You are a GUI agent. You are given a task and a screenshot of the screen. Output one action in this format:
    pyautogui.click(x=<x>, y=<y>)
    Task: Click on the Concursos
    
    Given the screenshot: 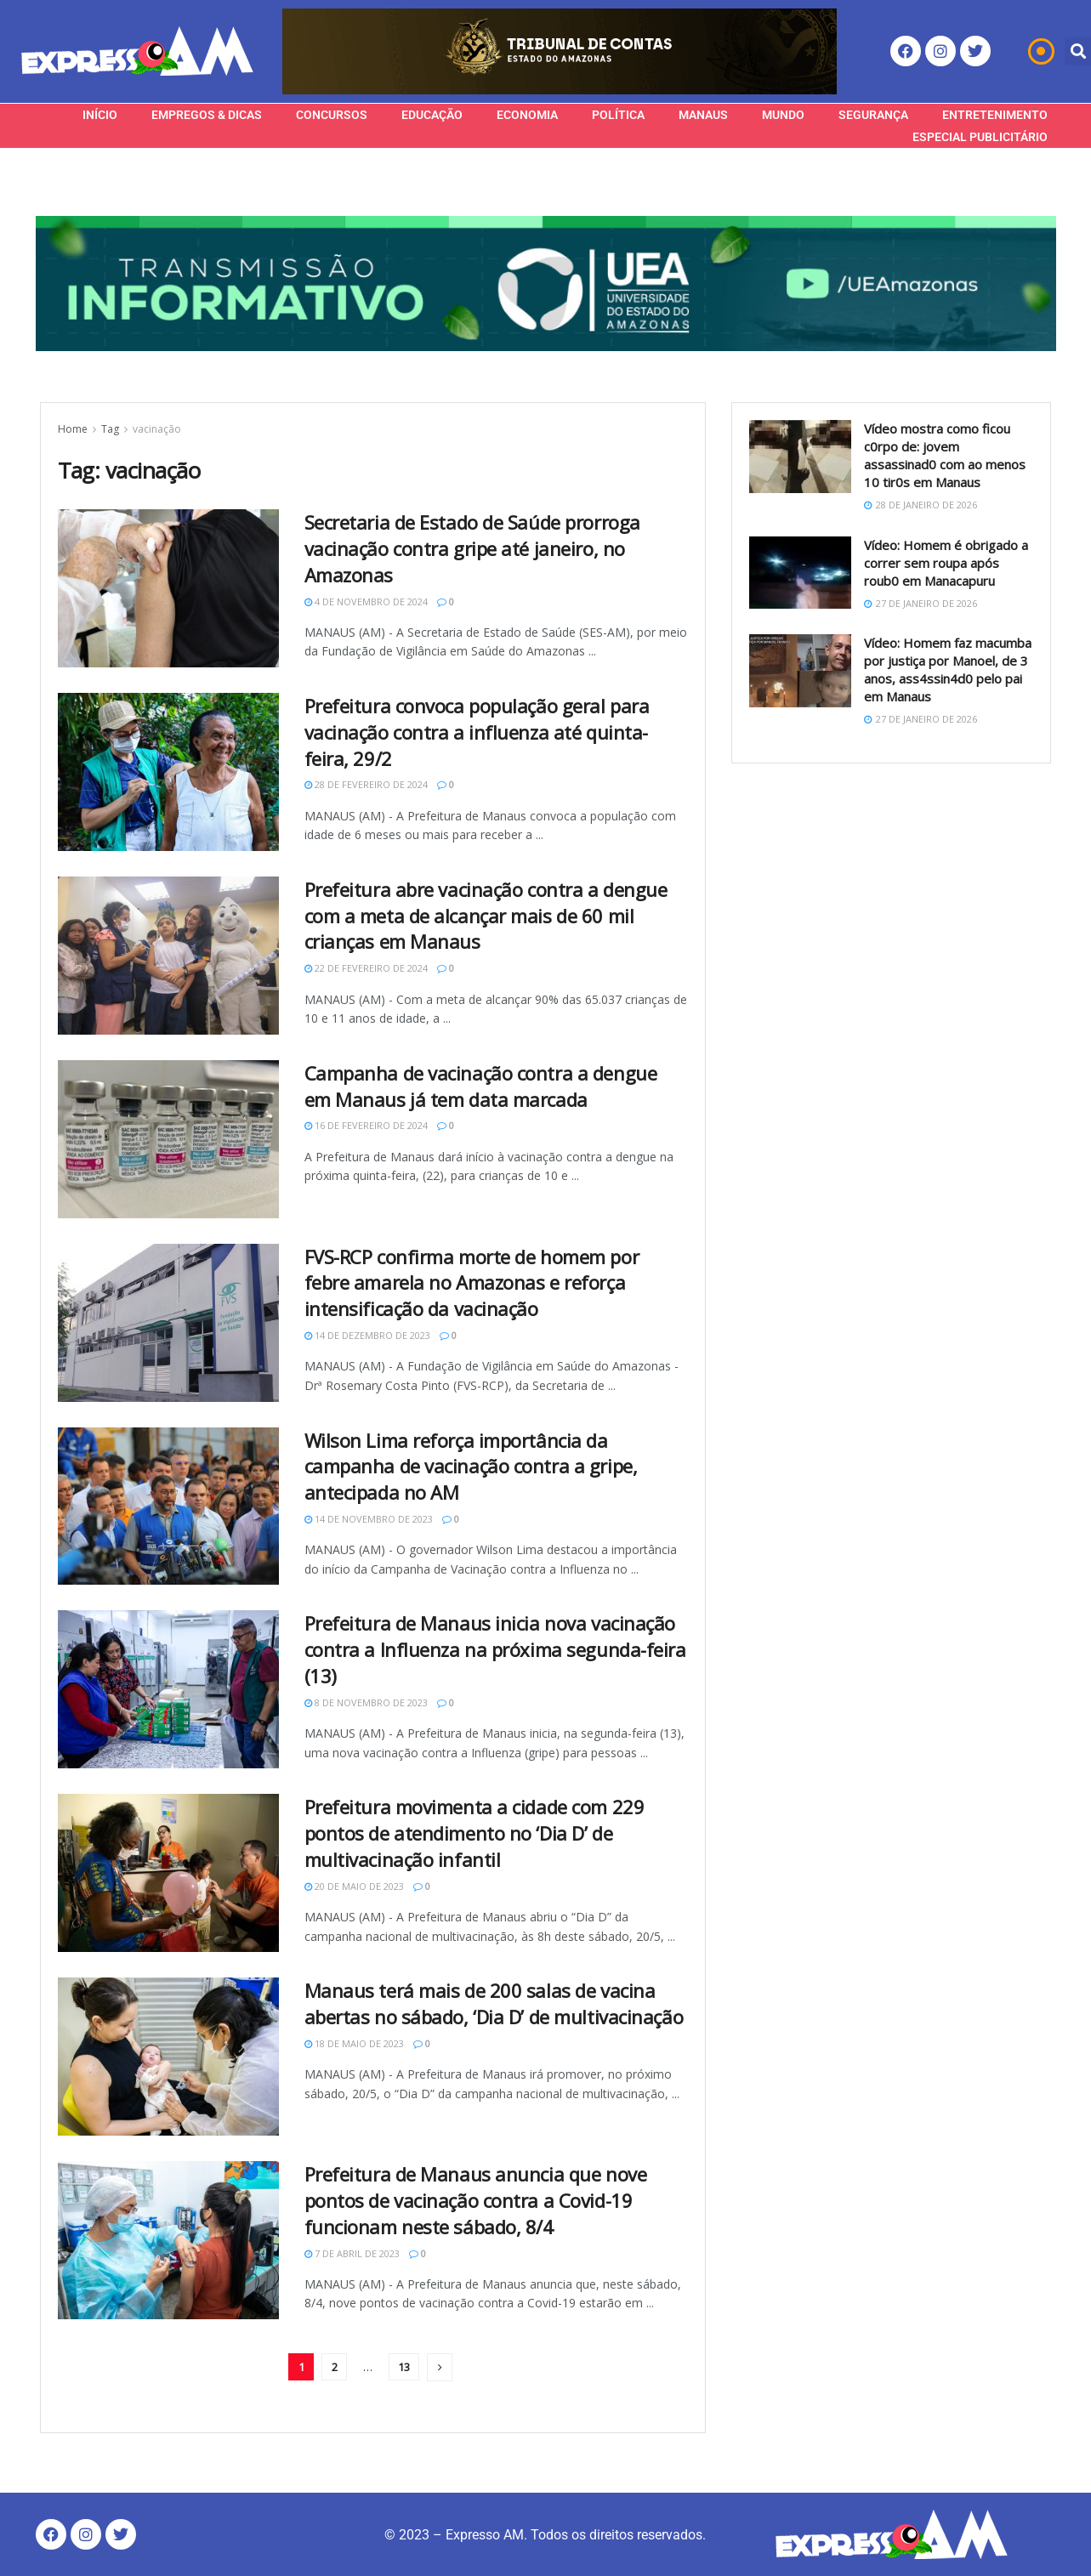 What is the action you would take?
    pyautogui.click(x=331, y=115)
    